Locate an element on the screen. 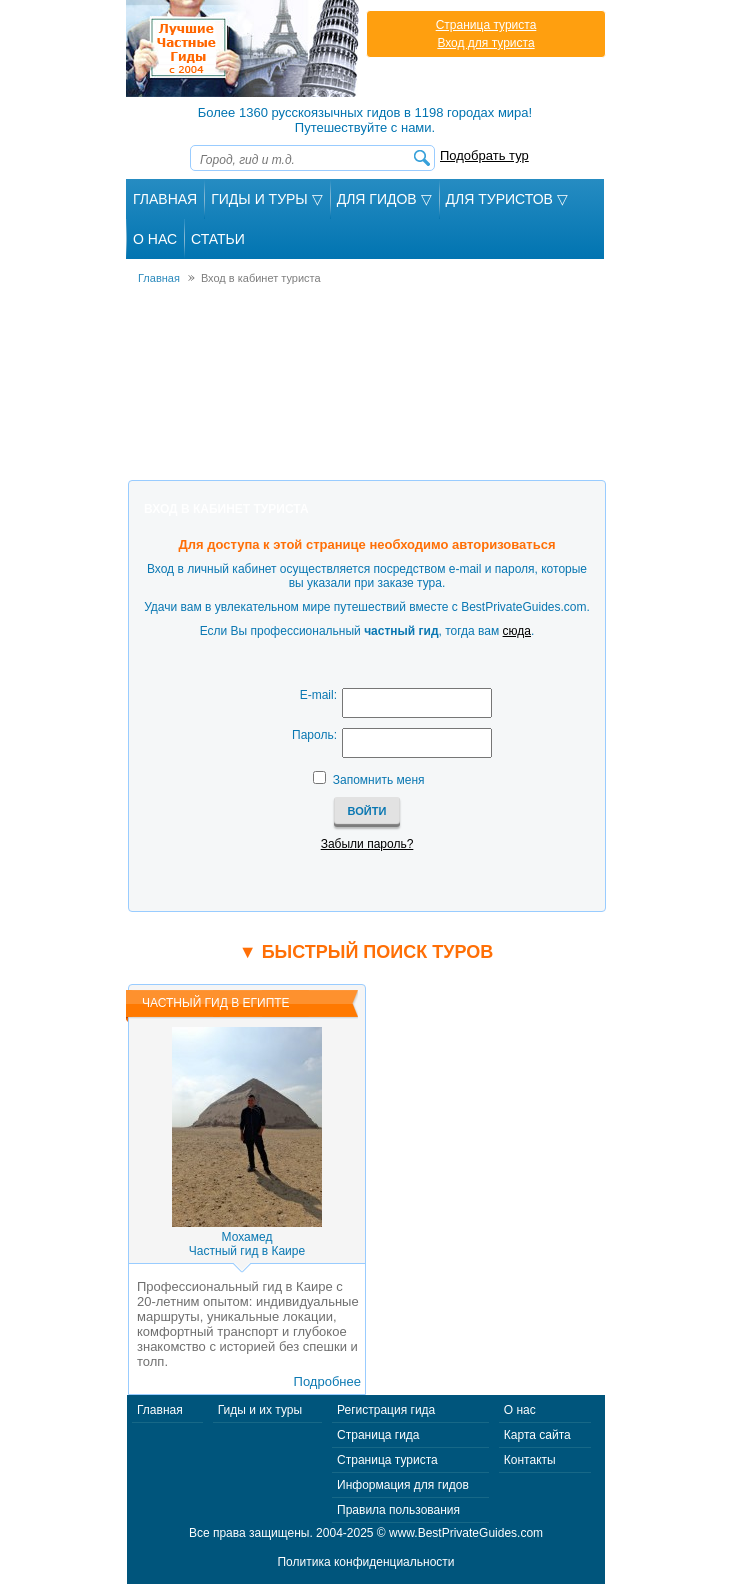 This screenshot has height=1584, width=732. Карта сайта is located at coordinates (537, 1435).